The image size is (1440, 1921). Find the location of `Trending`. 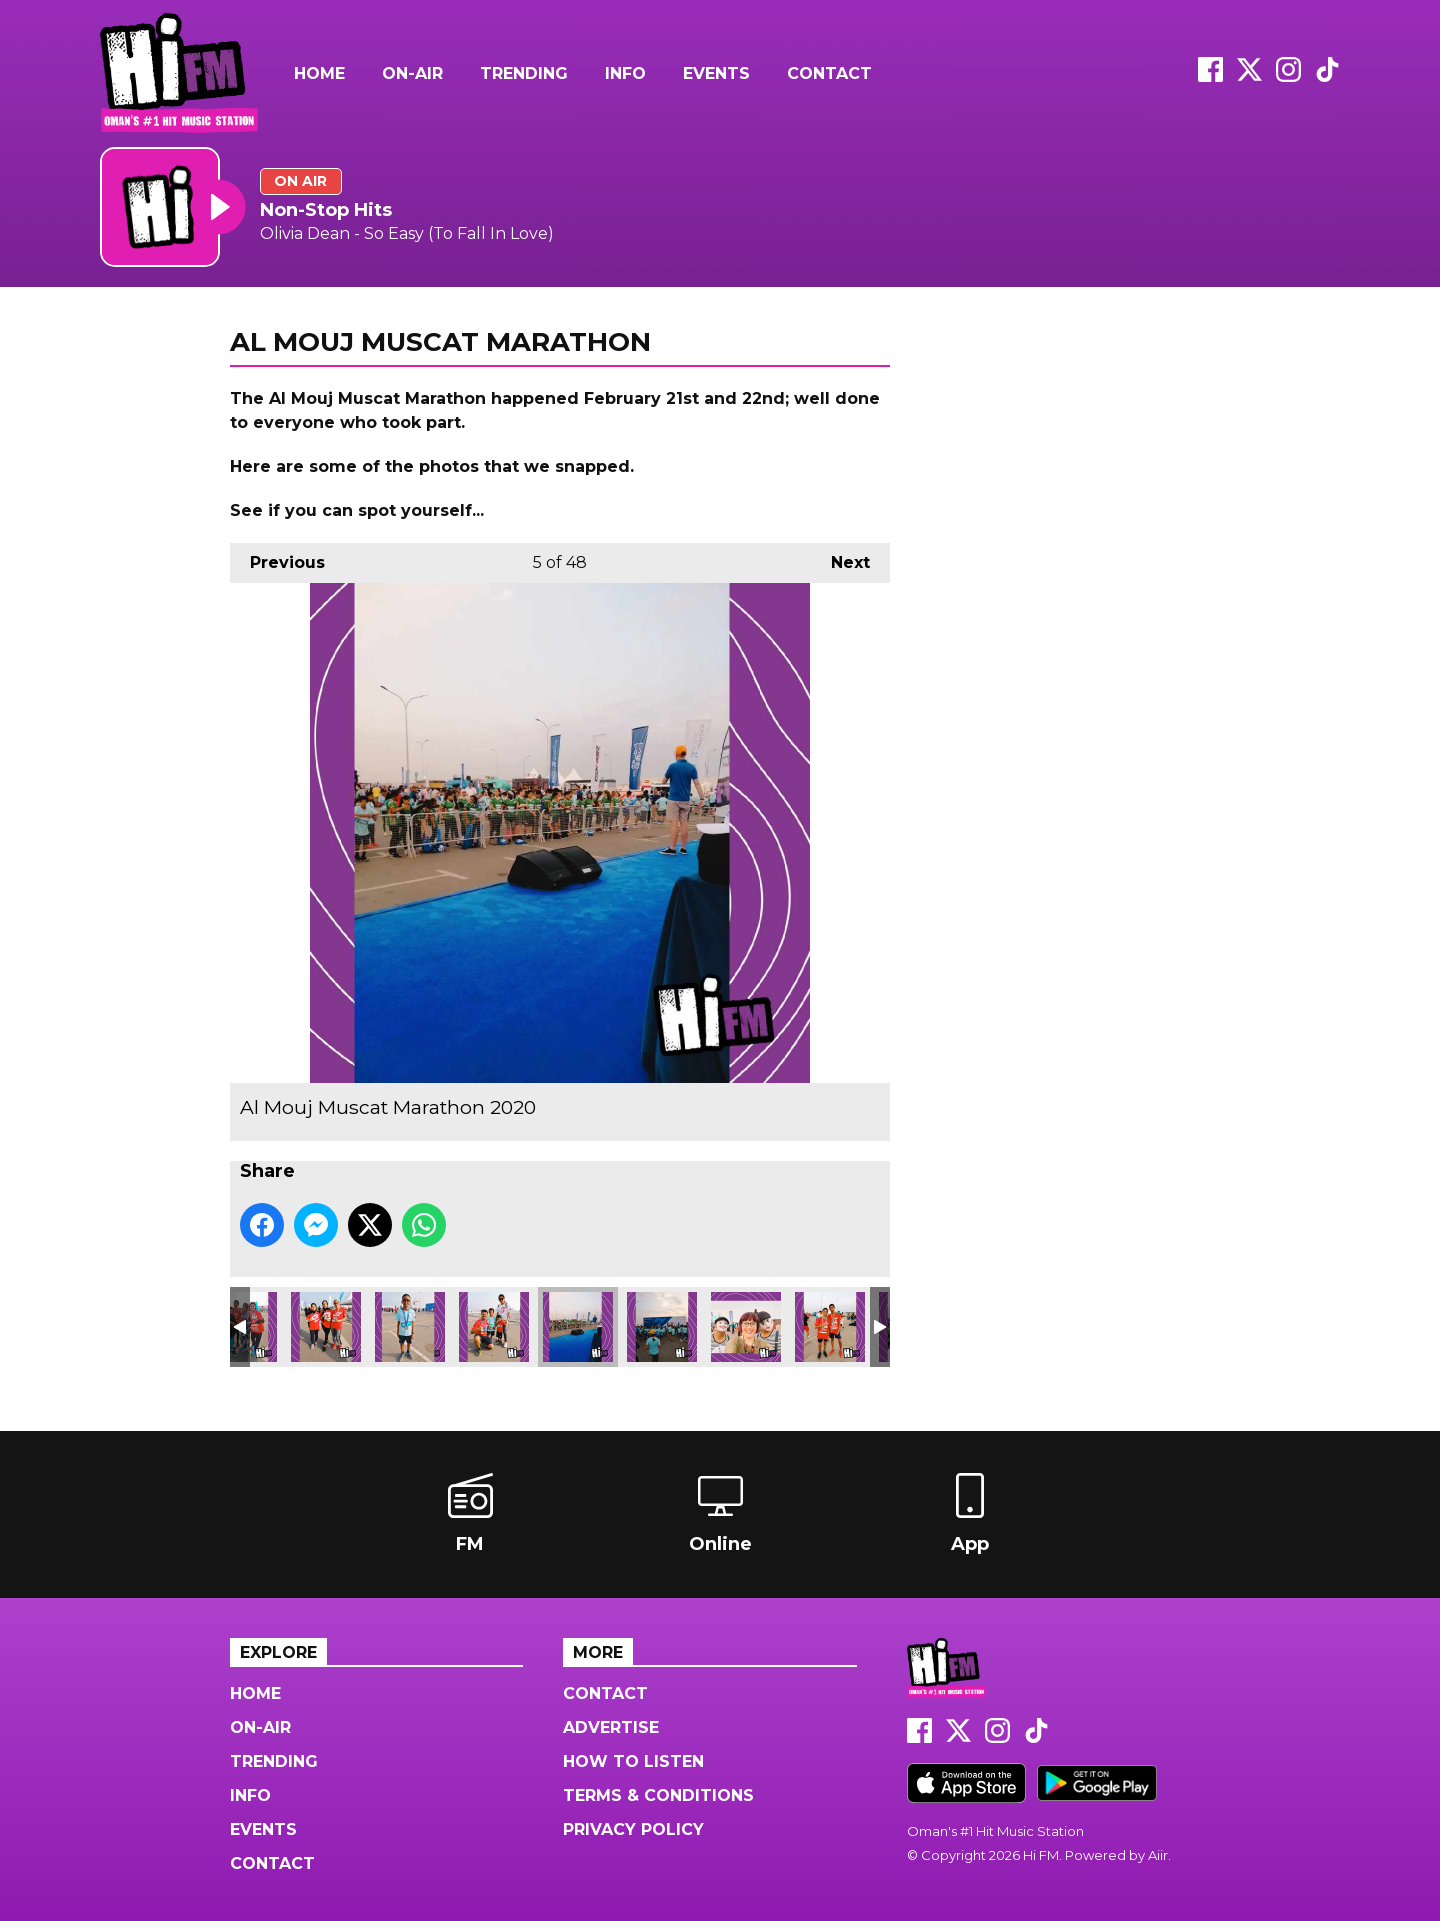

Trending is located at coordinates (524, 73).